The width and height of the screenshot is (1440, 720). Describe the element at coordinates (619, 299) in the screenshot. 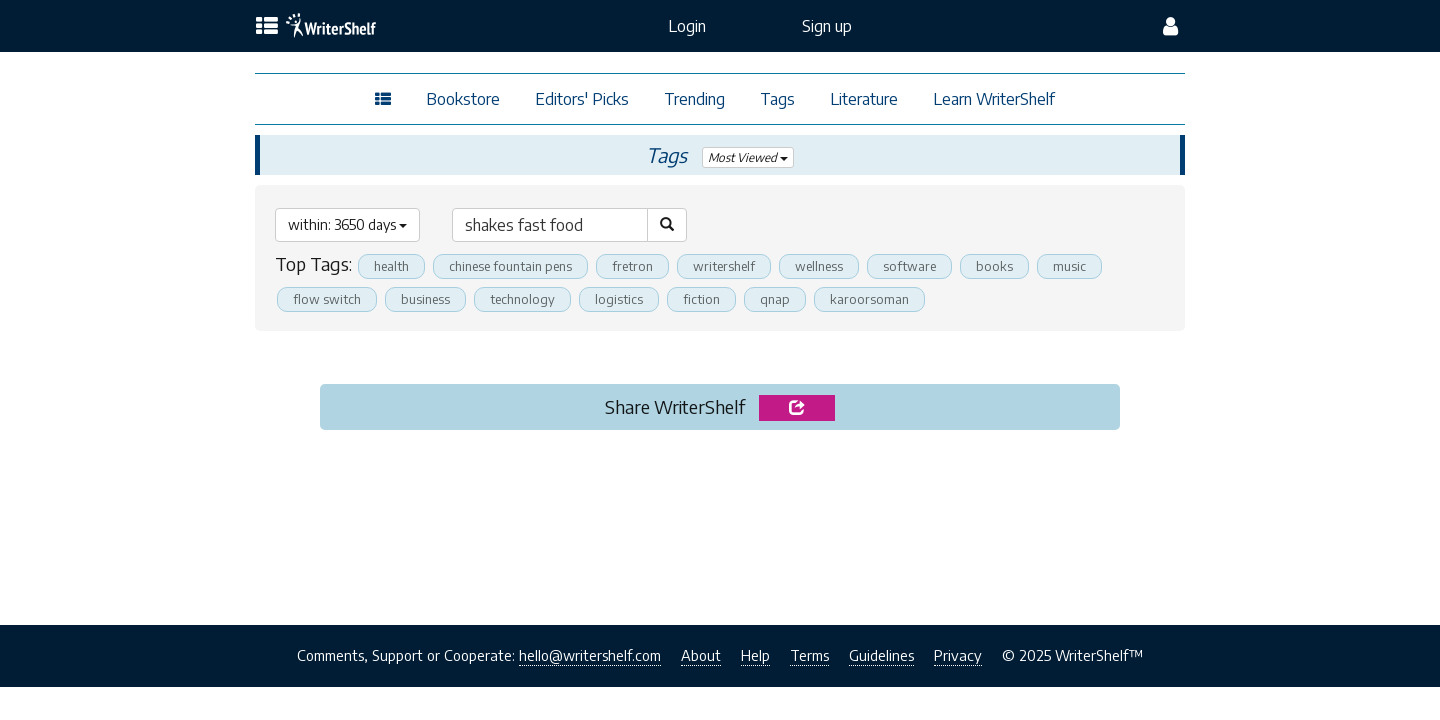

I see `logistics` at that location.